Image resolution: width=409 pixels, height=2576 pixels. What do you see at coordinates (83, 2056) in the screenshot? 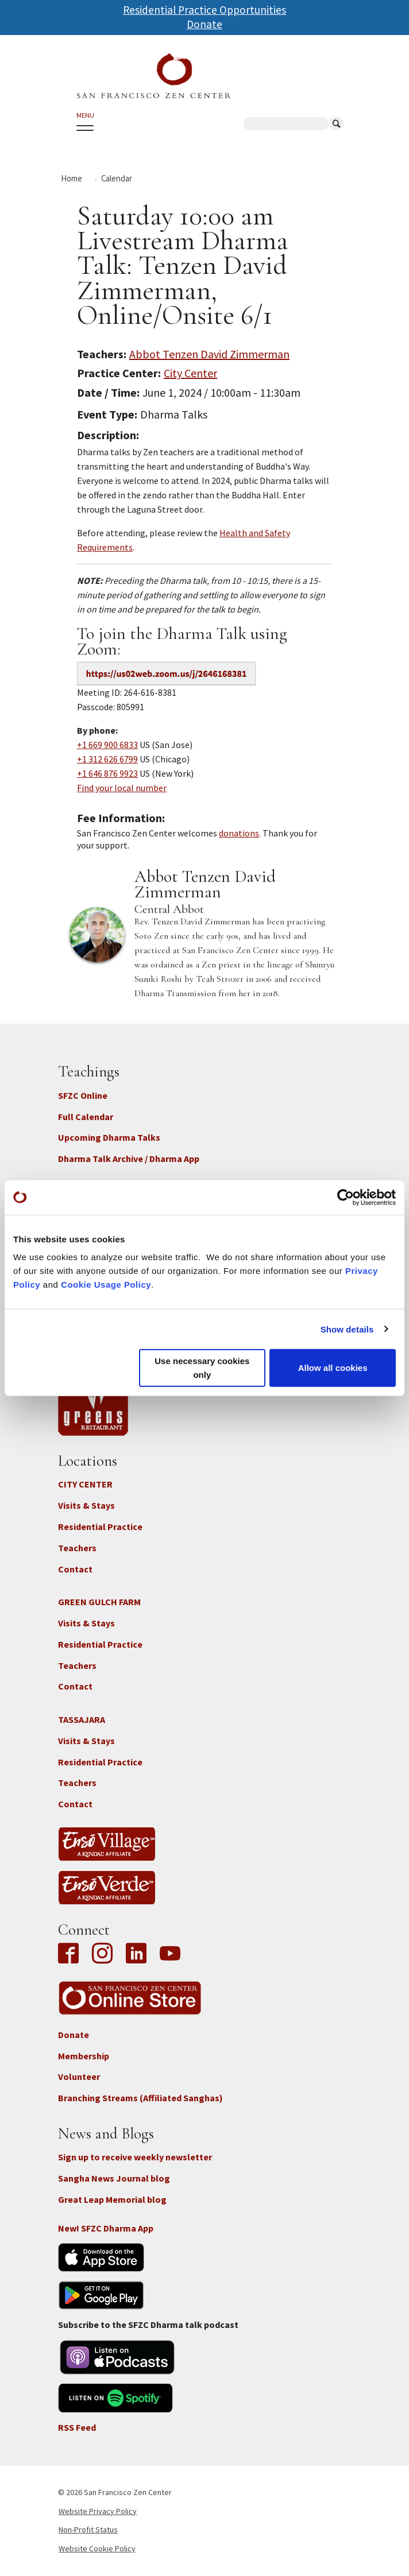
I see `Membership` at bounding box center [83, 2056].